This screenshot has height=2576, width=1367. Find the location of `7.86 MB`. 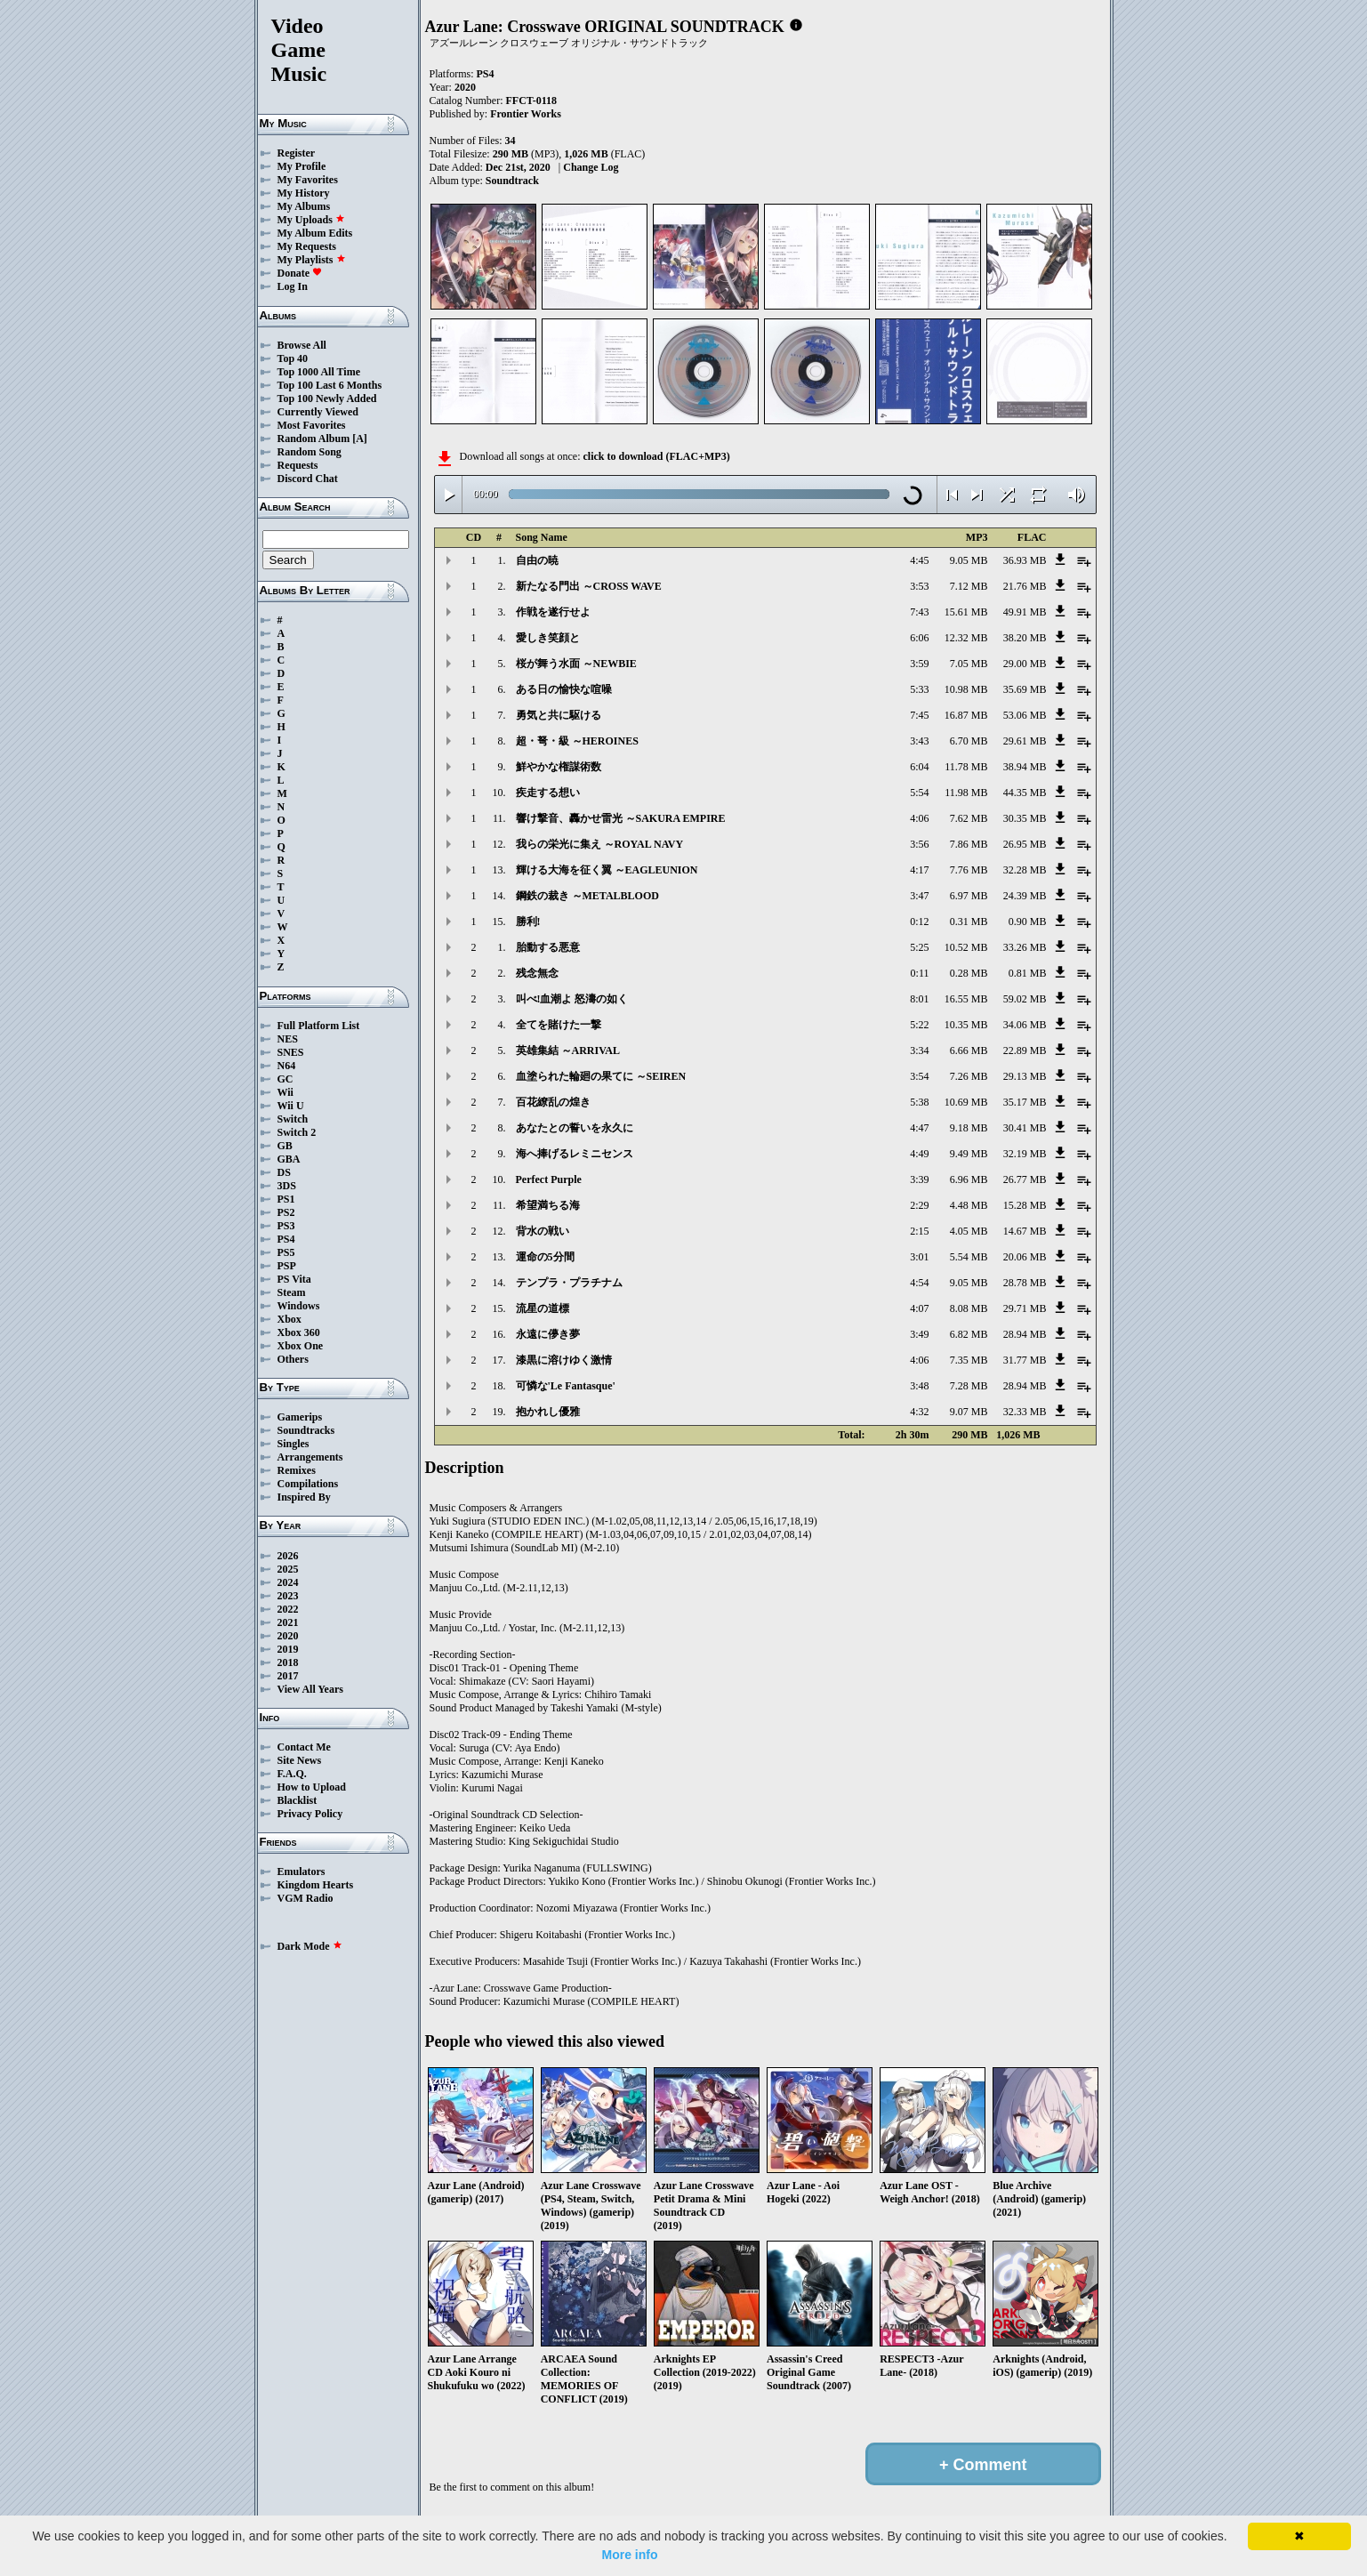

7.86 MB is located at coordinates (969, 844).